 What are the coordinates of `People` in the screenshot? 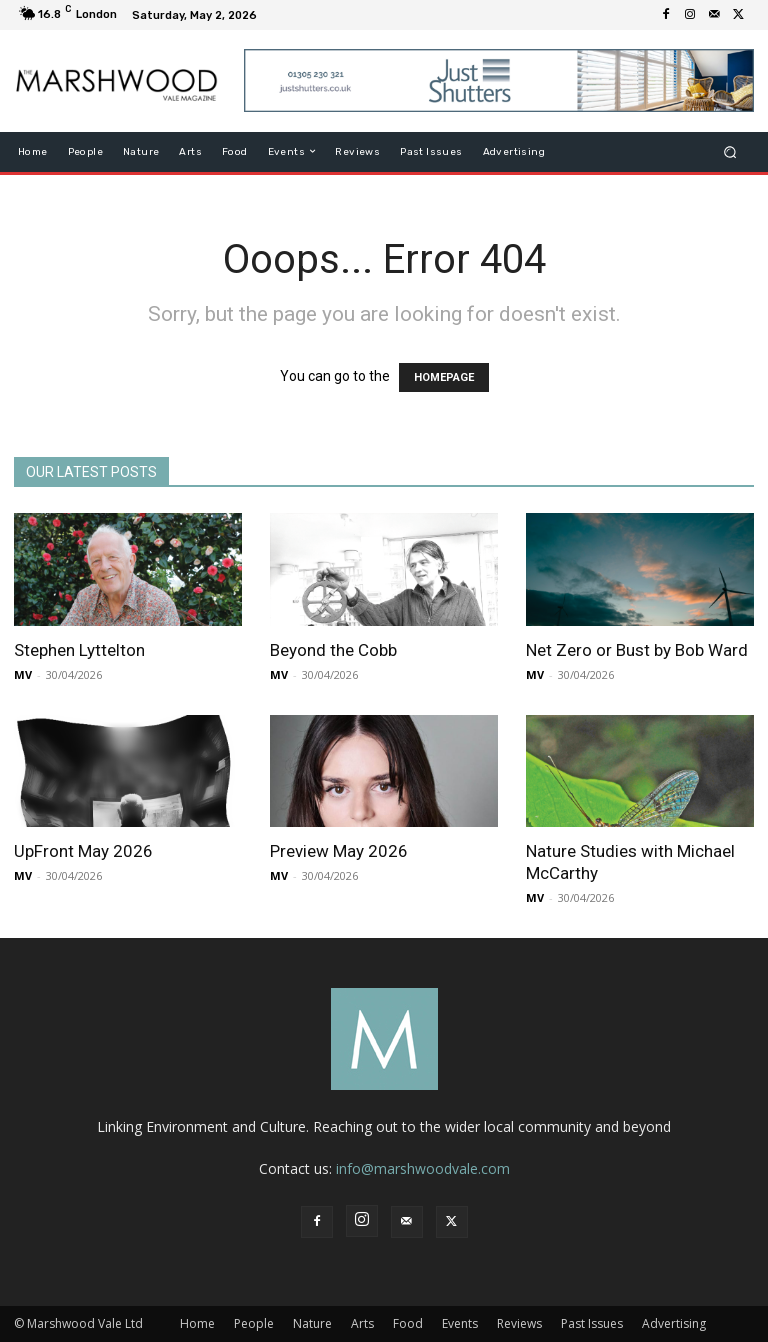 It's located at (254, 1323).